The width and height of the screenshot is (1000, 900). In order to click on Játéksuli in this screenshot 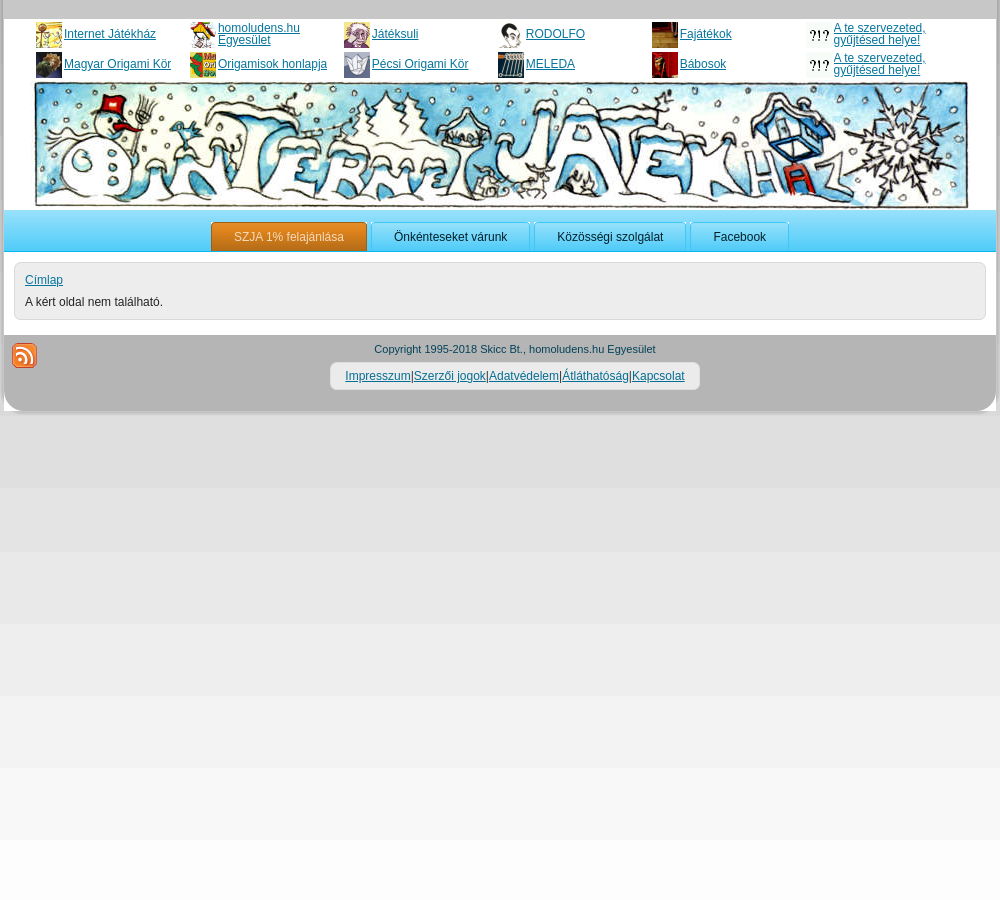, I will do `click(395, 34)`.